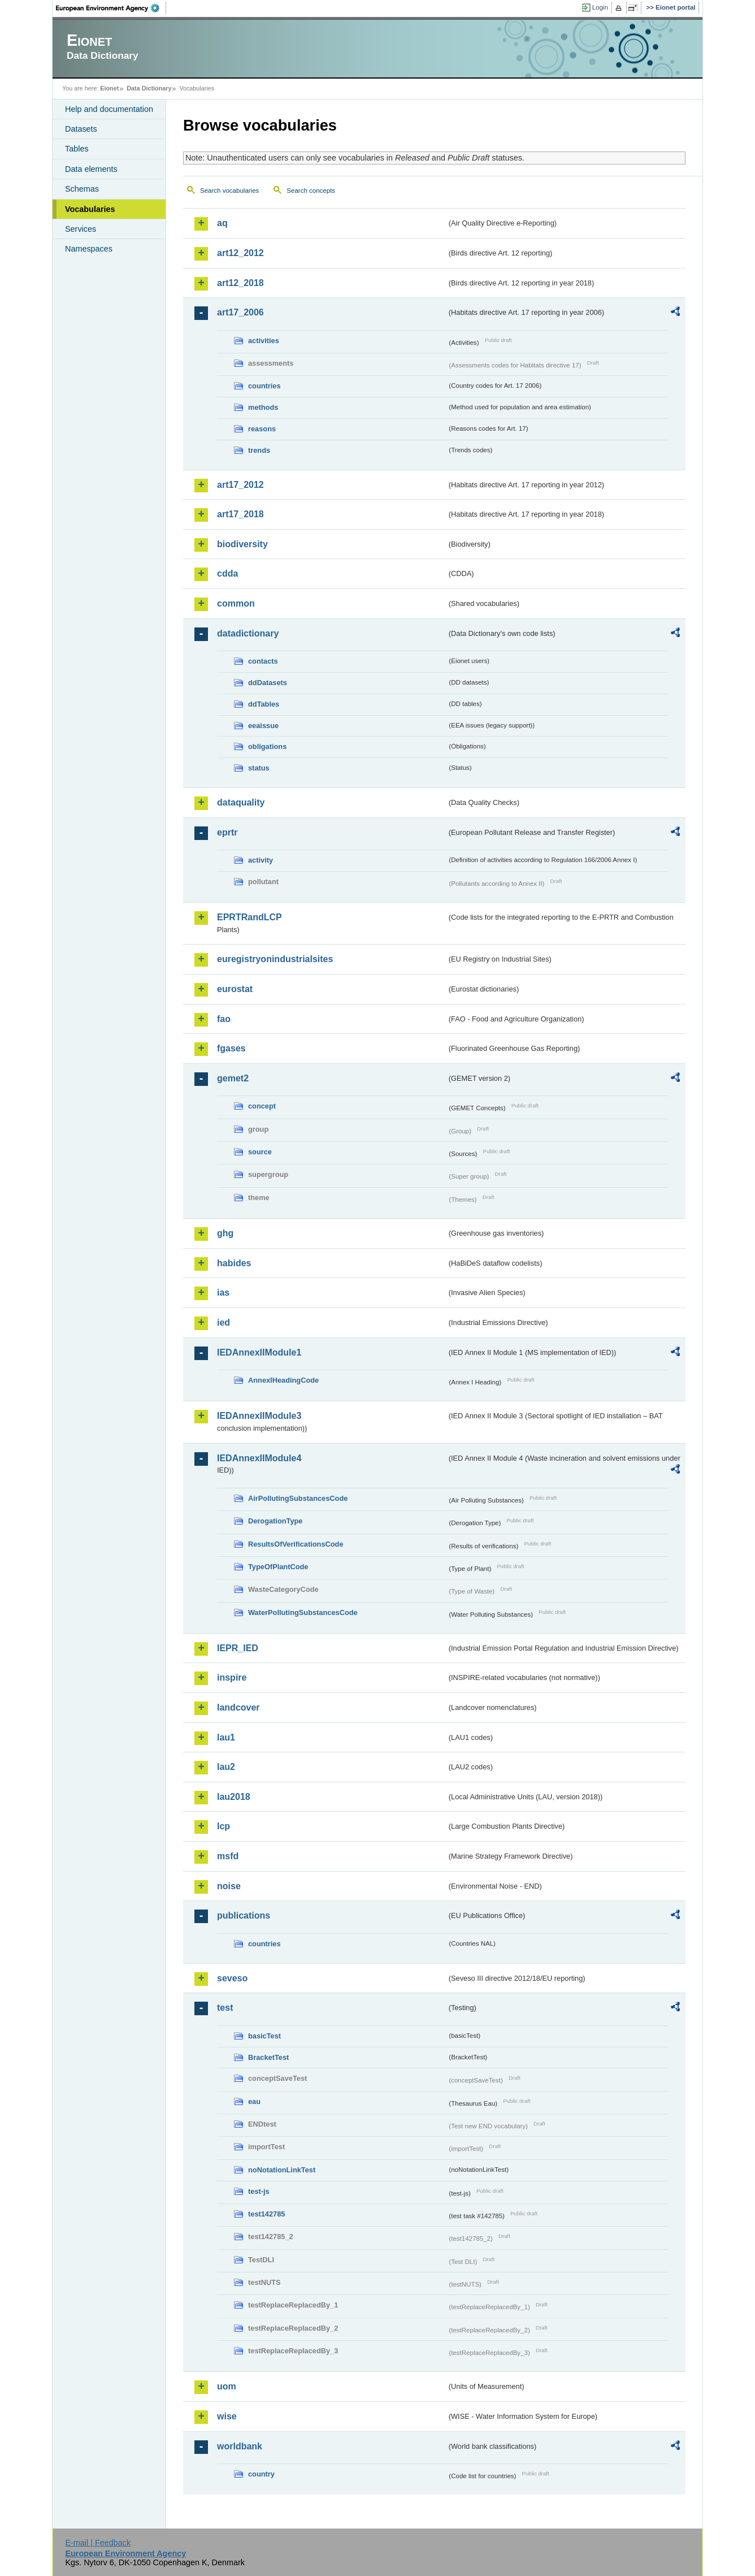 This screenshot has height=2576, width=755. What do you see at coordinates (242, 544) in the screenshot?
I see `biodiversity` at bounding box center [242, 544].